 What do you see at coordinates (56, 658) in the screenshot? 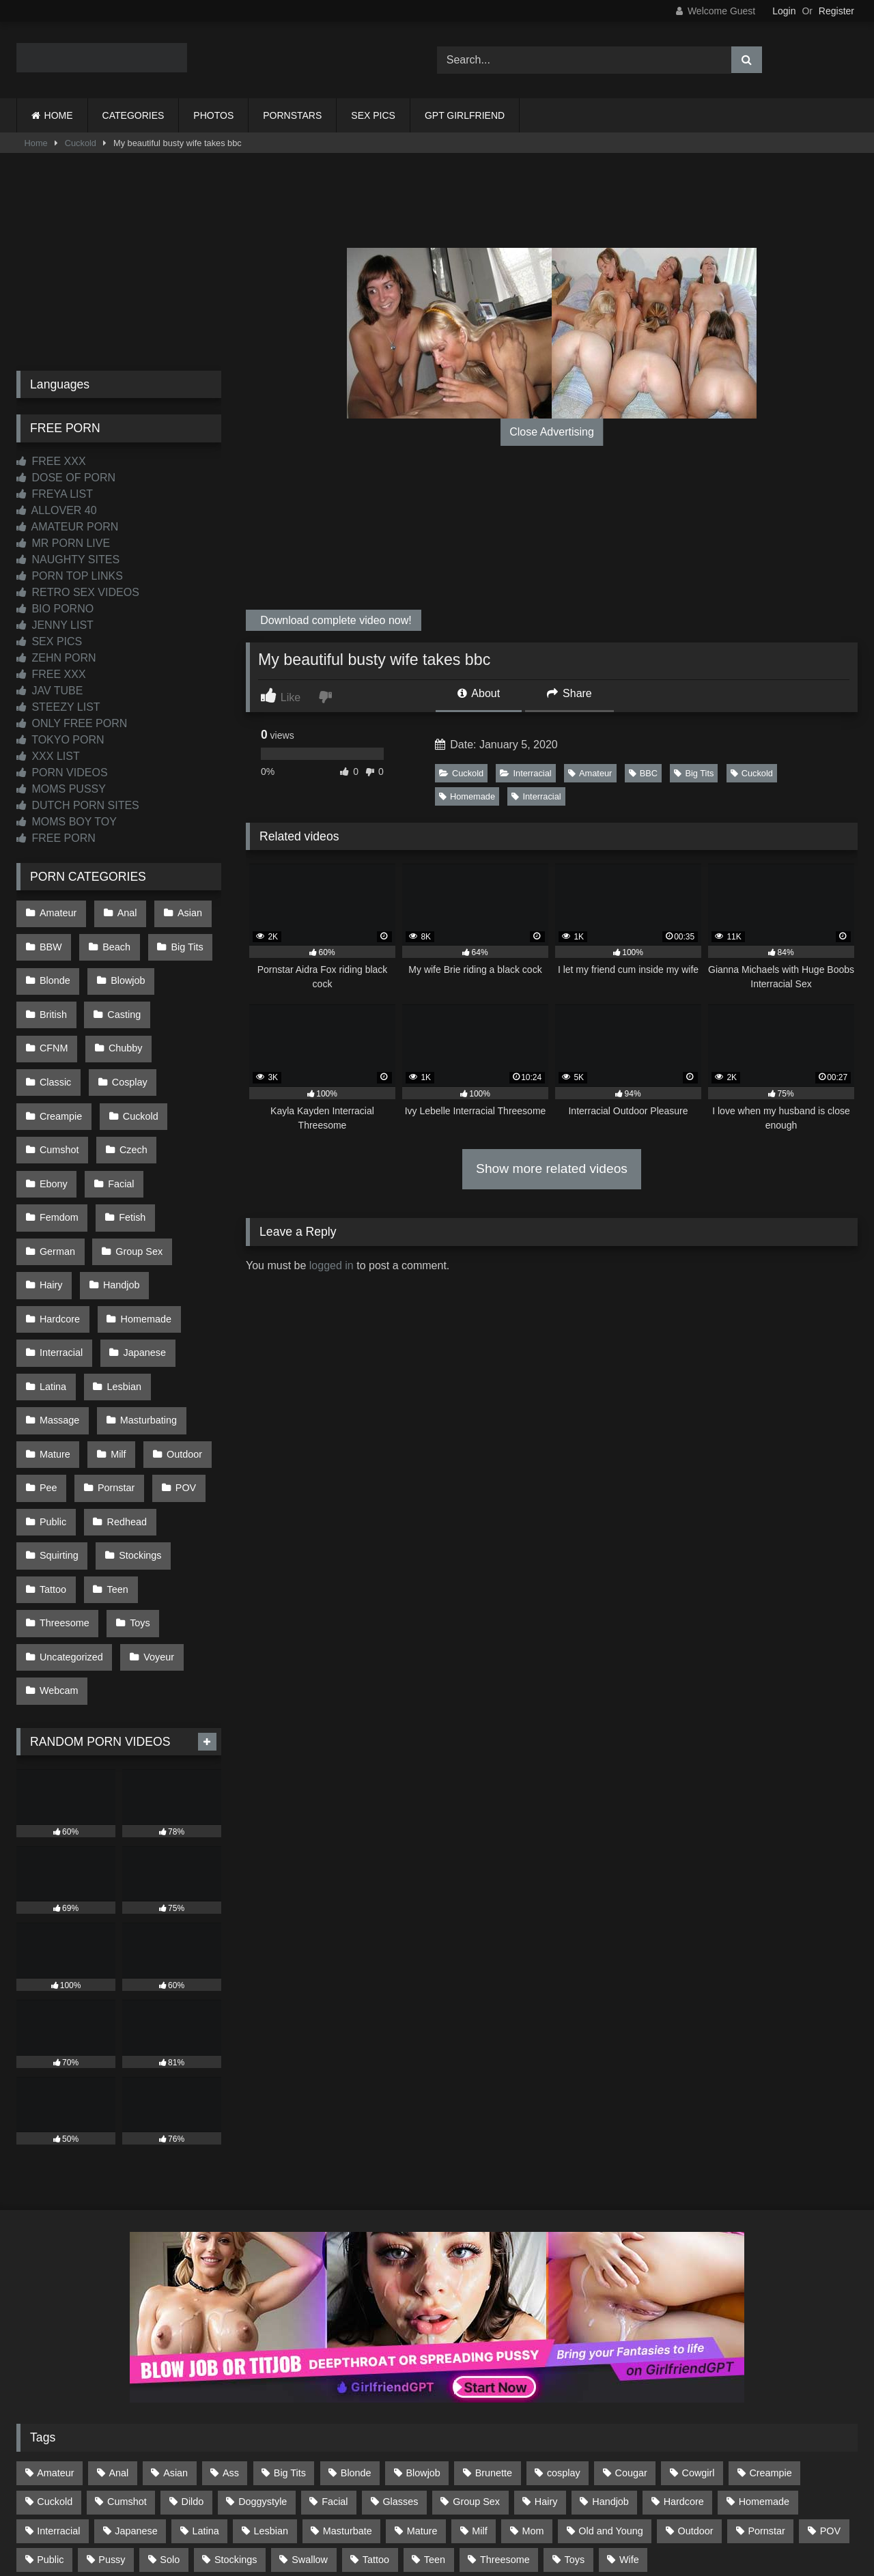
I see `ZEHN PORN` at bounding box center [56, 658].